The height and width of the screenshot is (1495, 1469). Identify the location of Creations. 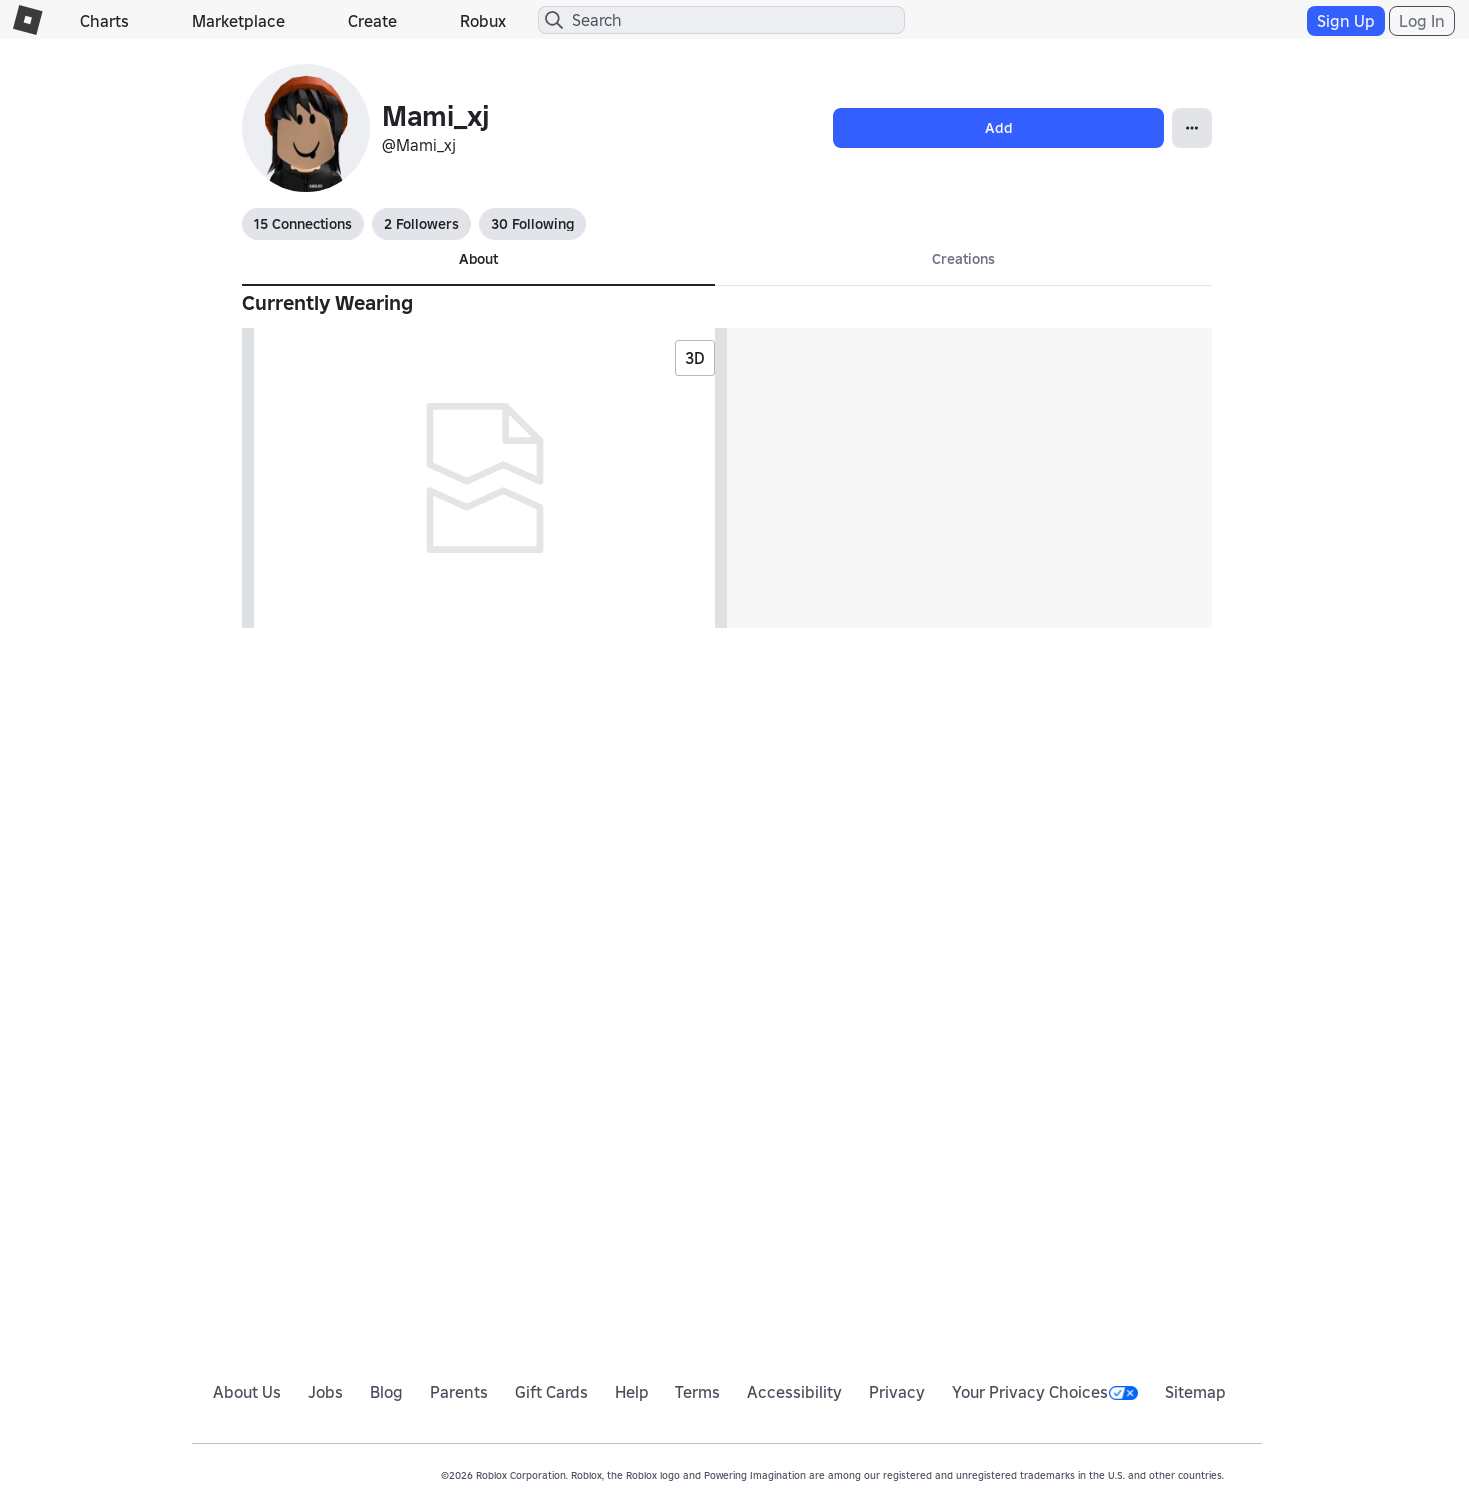
(963, 259).